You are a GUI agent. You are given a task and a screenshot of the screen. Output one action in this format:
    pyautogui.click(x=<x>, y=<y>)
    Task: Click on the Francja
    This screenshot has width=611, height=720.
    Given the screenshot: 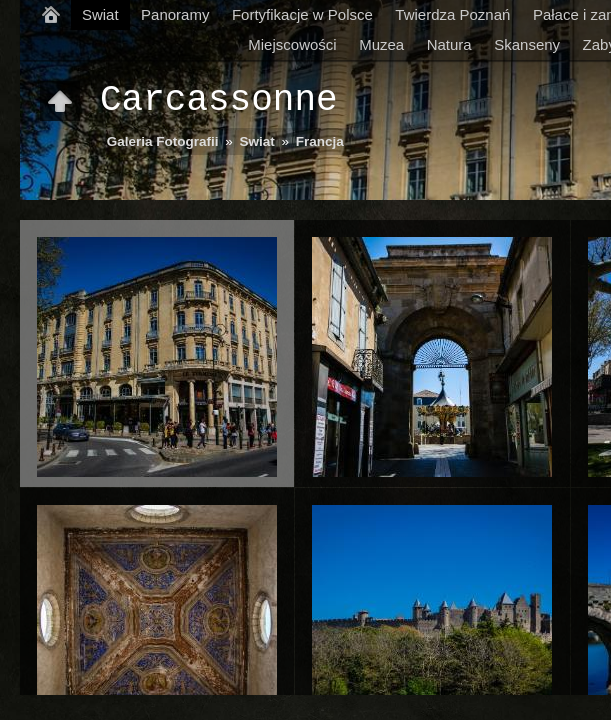 What is the action you would take?
    pyautogui.click(x=320, y=141)
    